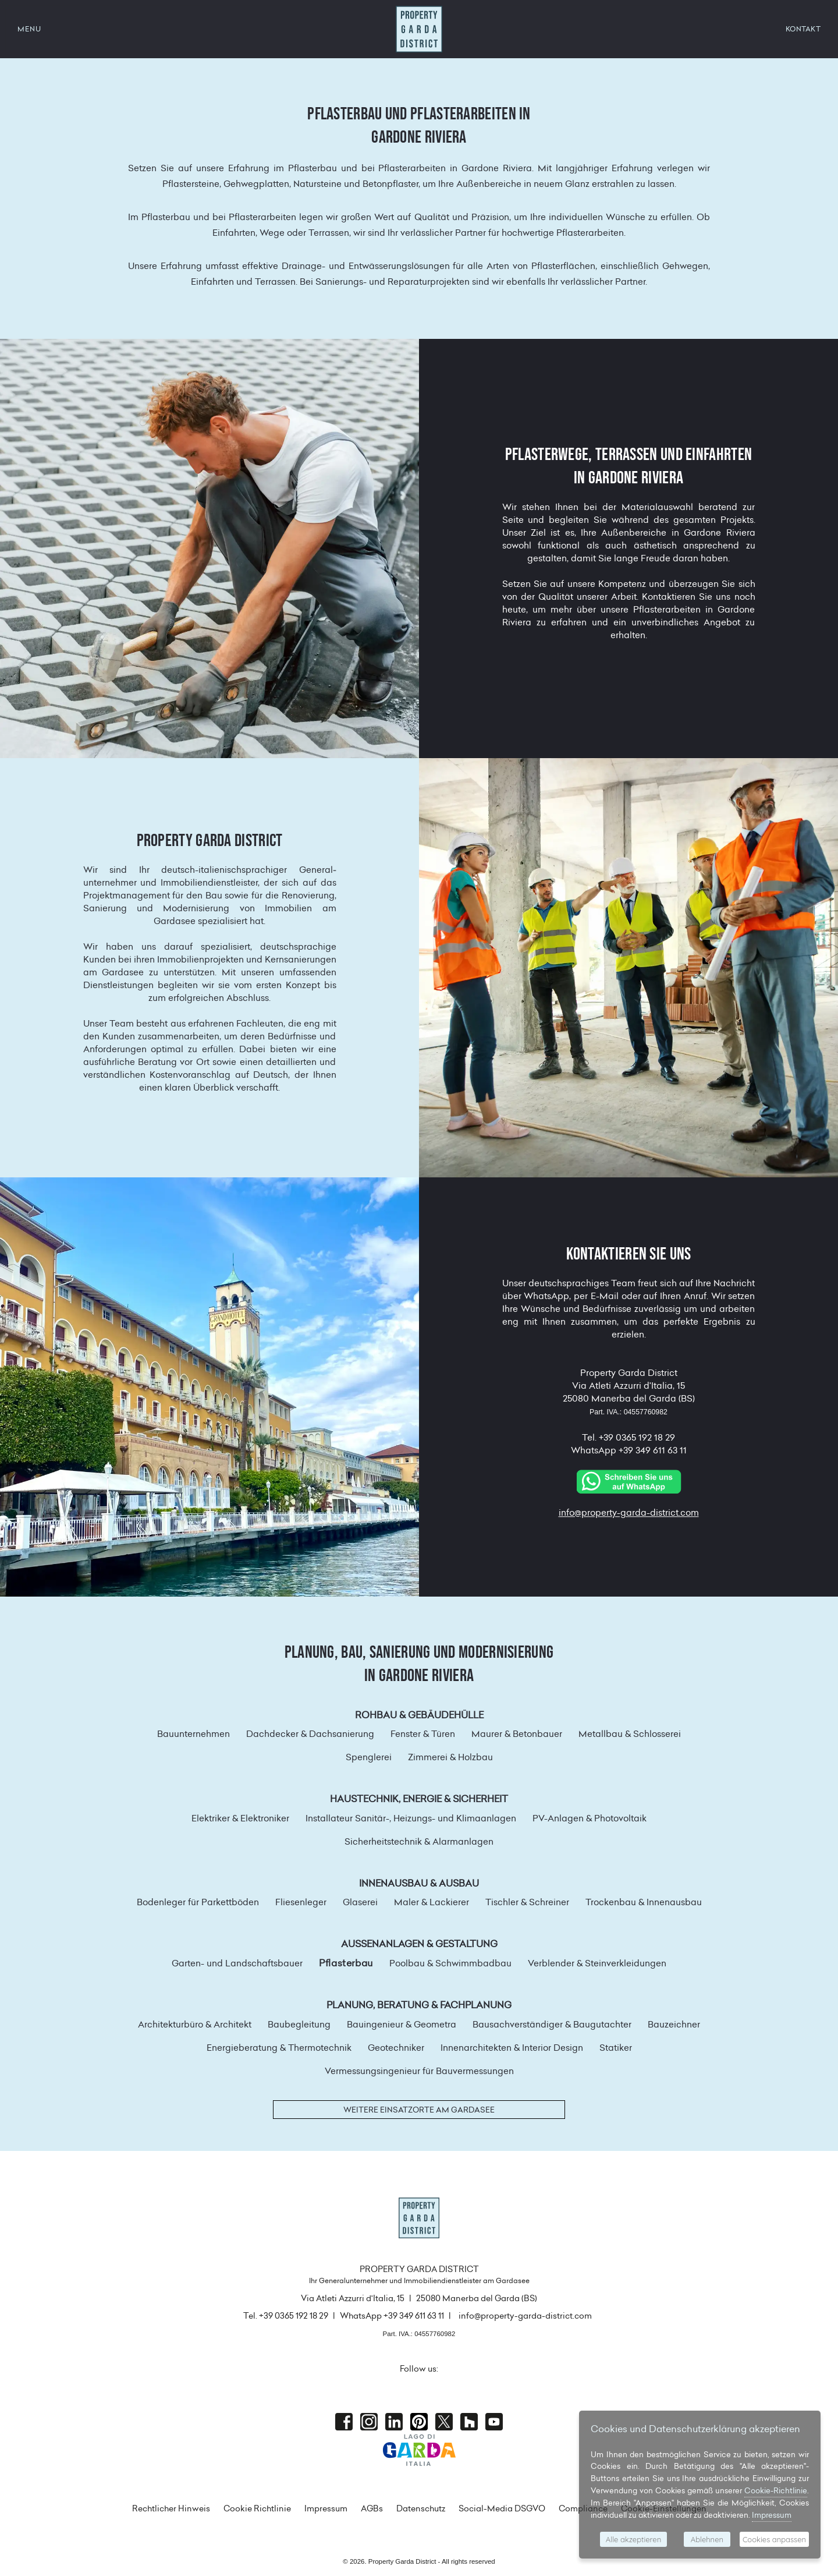 The image size is (838, 2576). Describe the element at coordinates (419, 1841) in the screenshot. I see `Sicherheitstechnik & Alarmanlagen` at that location.